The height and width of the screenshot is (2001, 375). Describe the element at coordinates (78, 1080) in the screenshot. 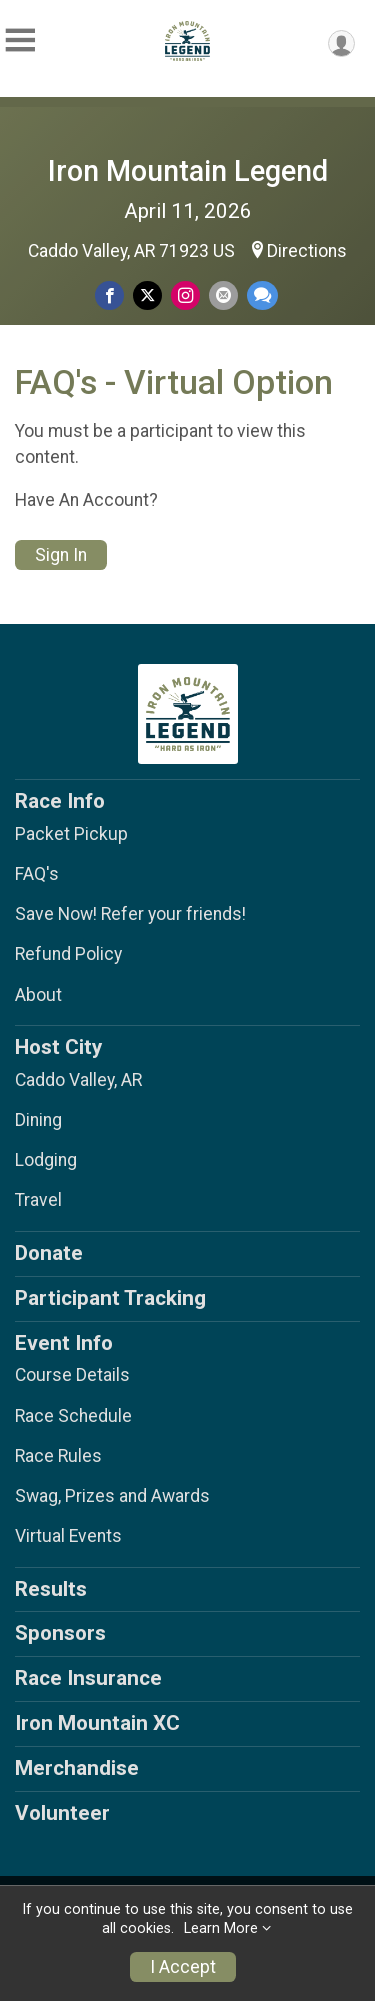

I see `Caddo Valley, AR` at that location.